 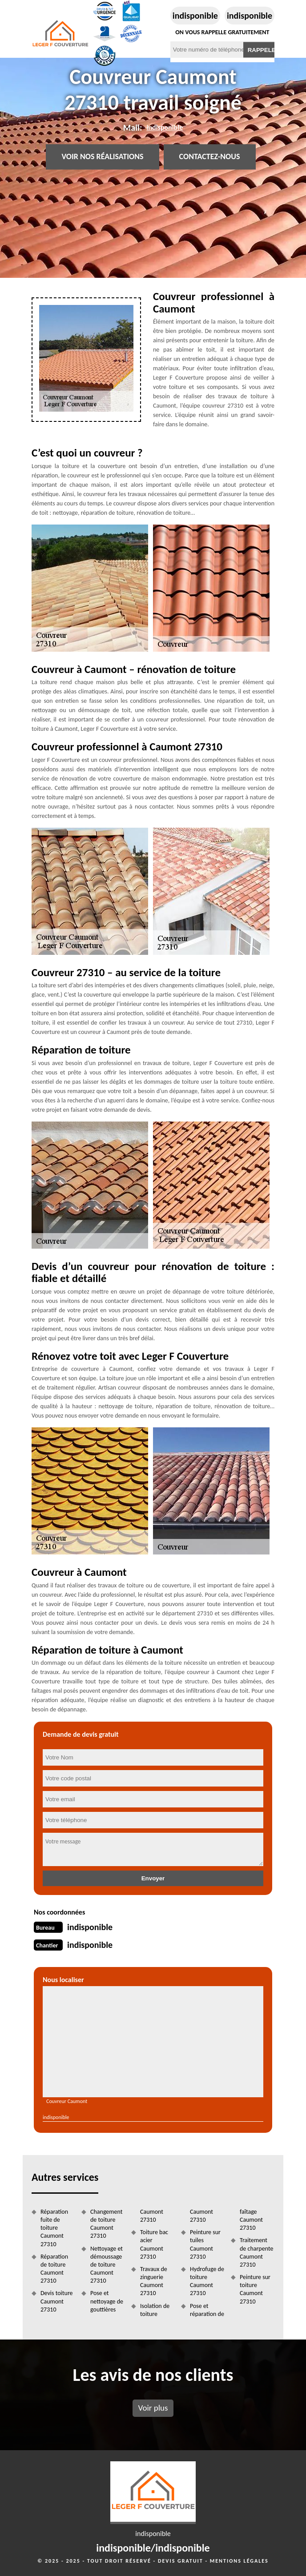 What do you see at coordinates (256, 2252) in the screenshot?
I see `Traitement de charpente Caumont 27310` at bounding box center [256, 2252].